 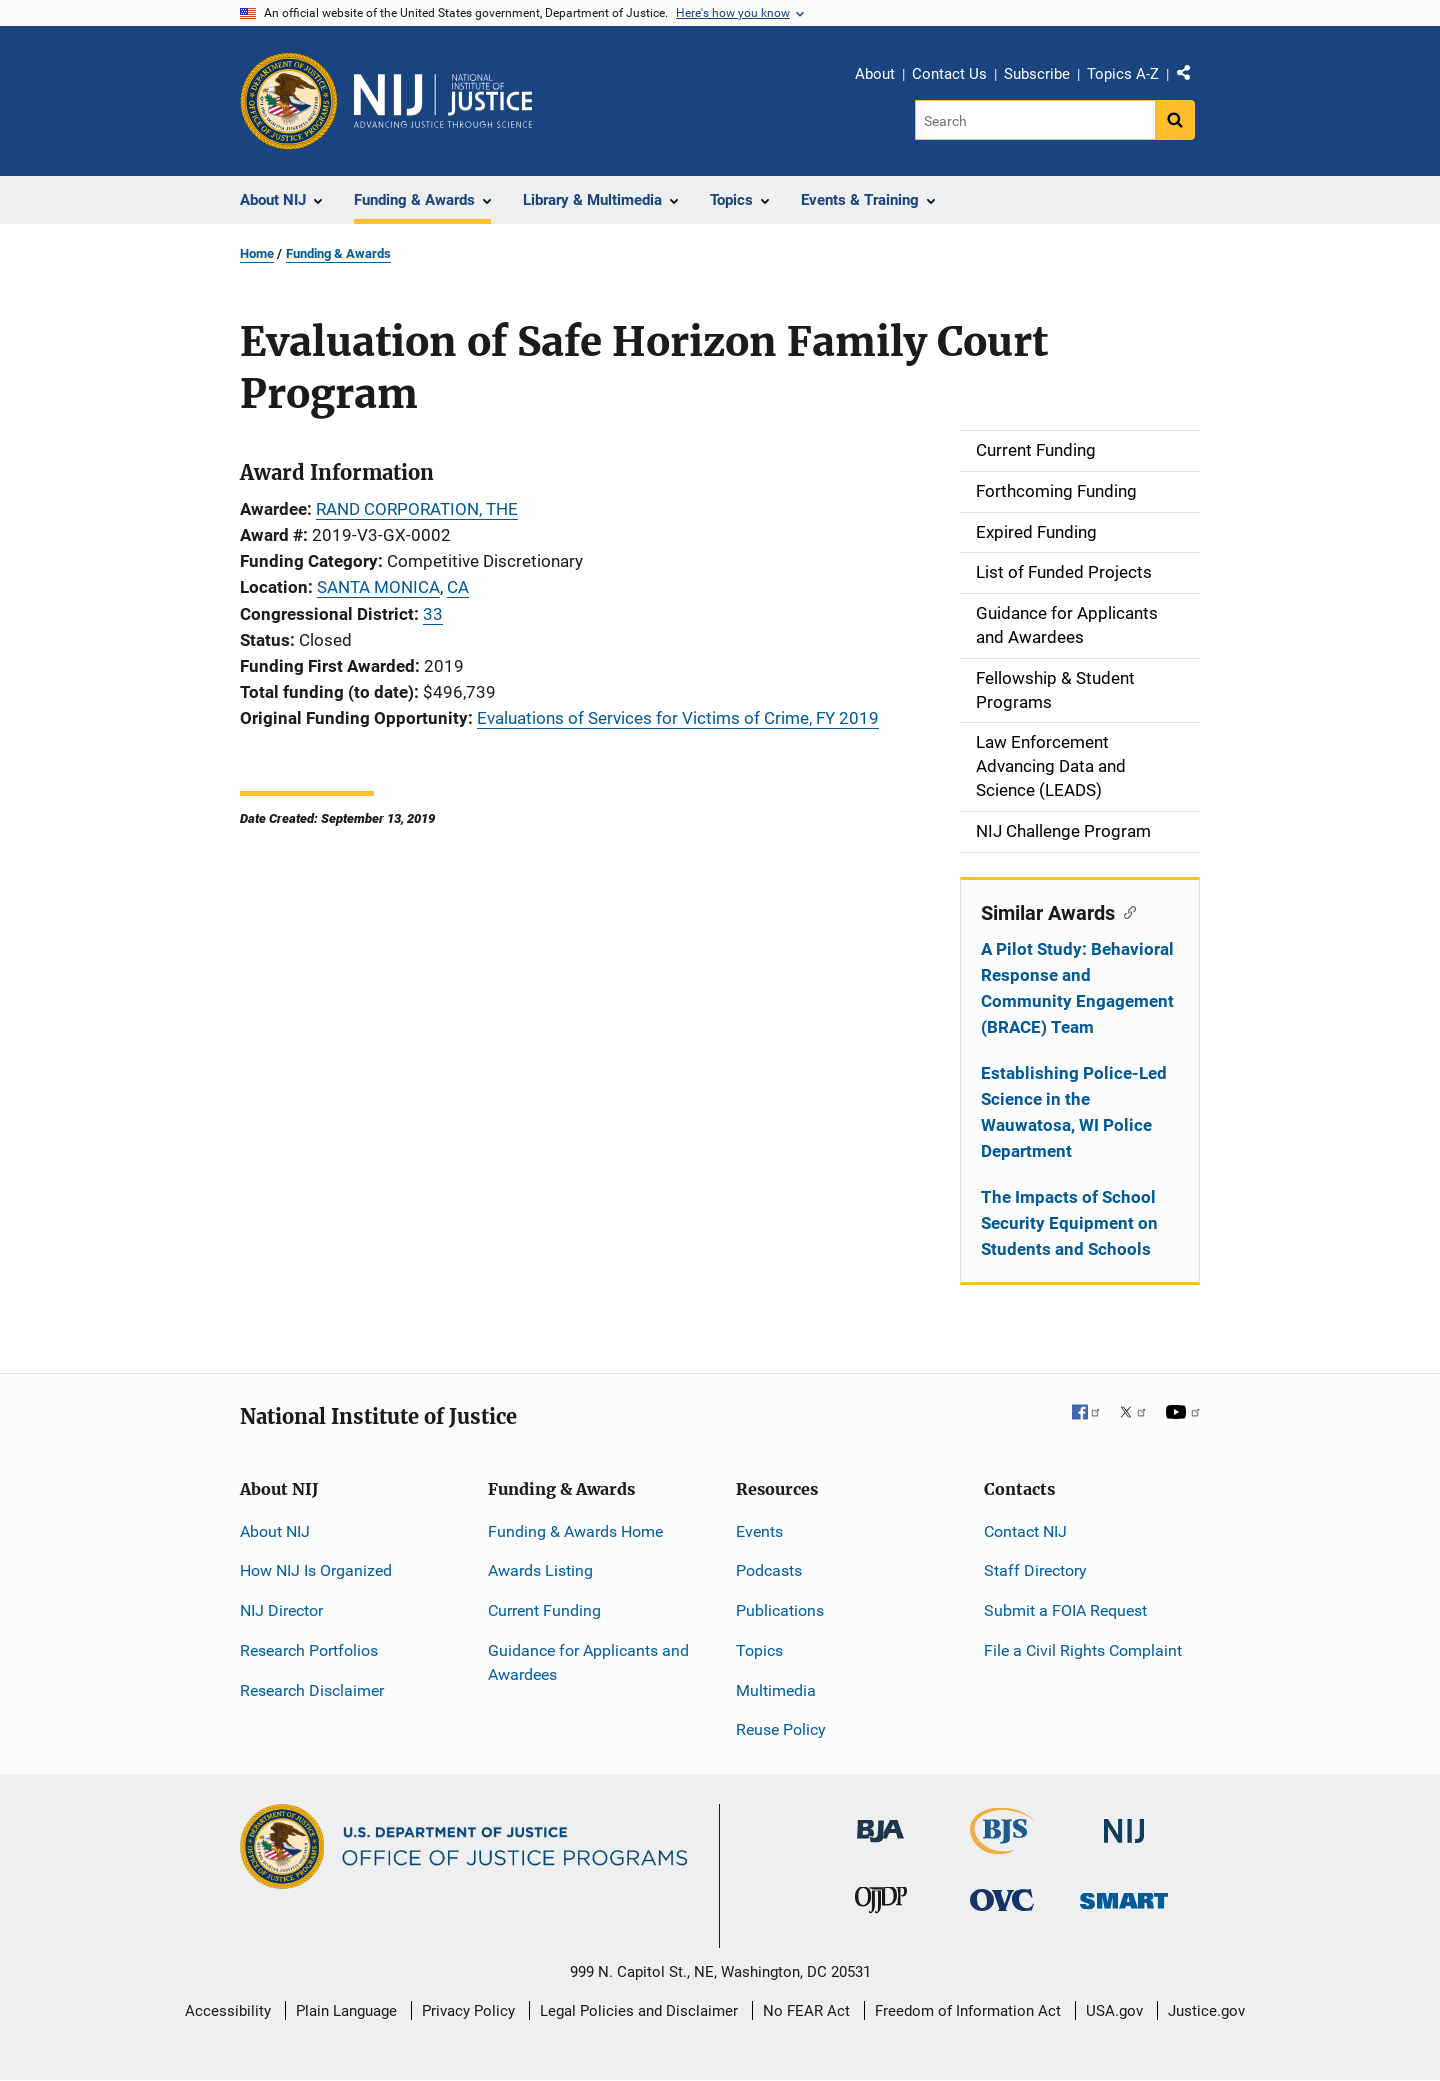 What do you see at coordinates (1002, 1845) in the screenshot?
I see `[Bureau of Justice Statistics]` at bounding box center [1002, 1845].